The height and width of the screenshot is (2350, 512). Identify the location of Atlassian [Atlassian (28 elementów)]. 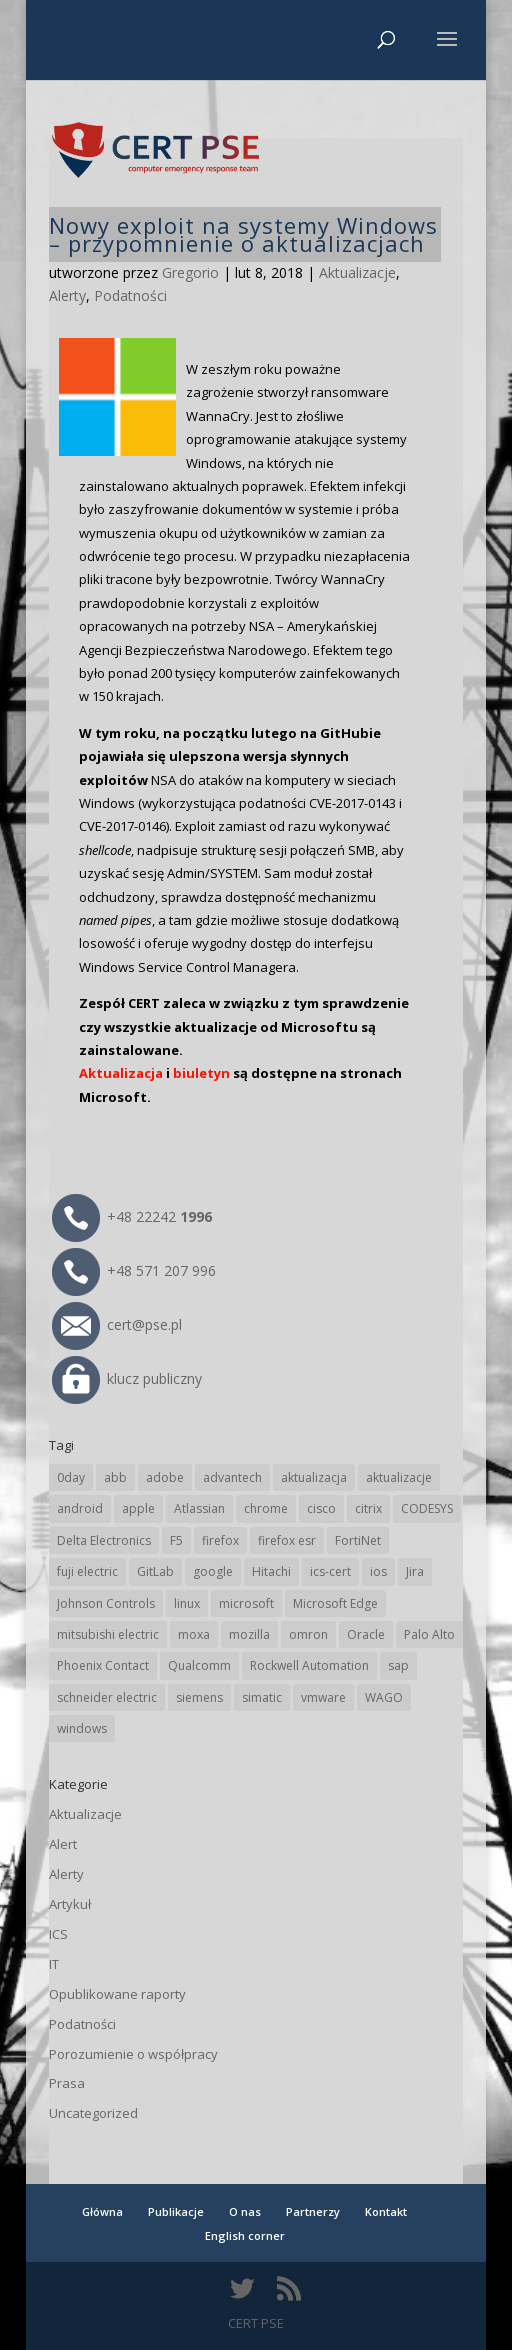
(199, 1508).